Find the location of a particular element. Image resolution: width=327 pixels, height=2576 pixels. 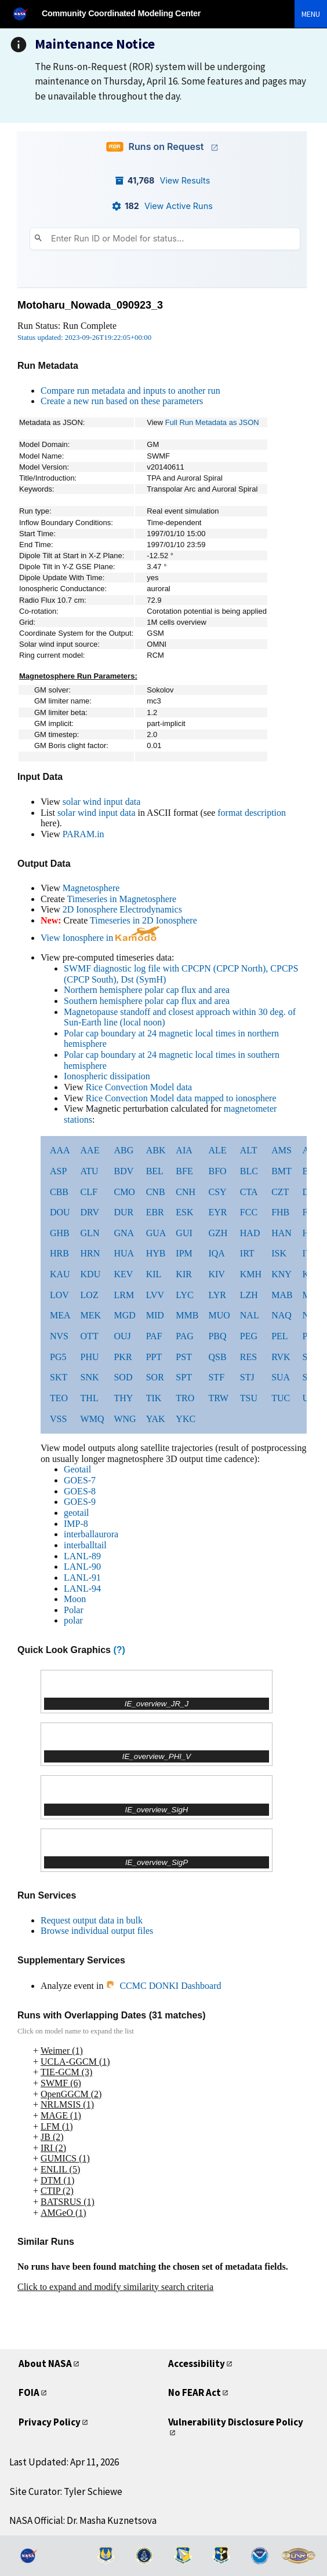

TIK is located at coordinates (154, 1398).